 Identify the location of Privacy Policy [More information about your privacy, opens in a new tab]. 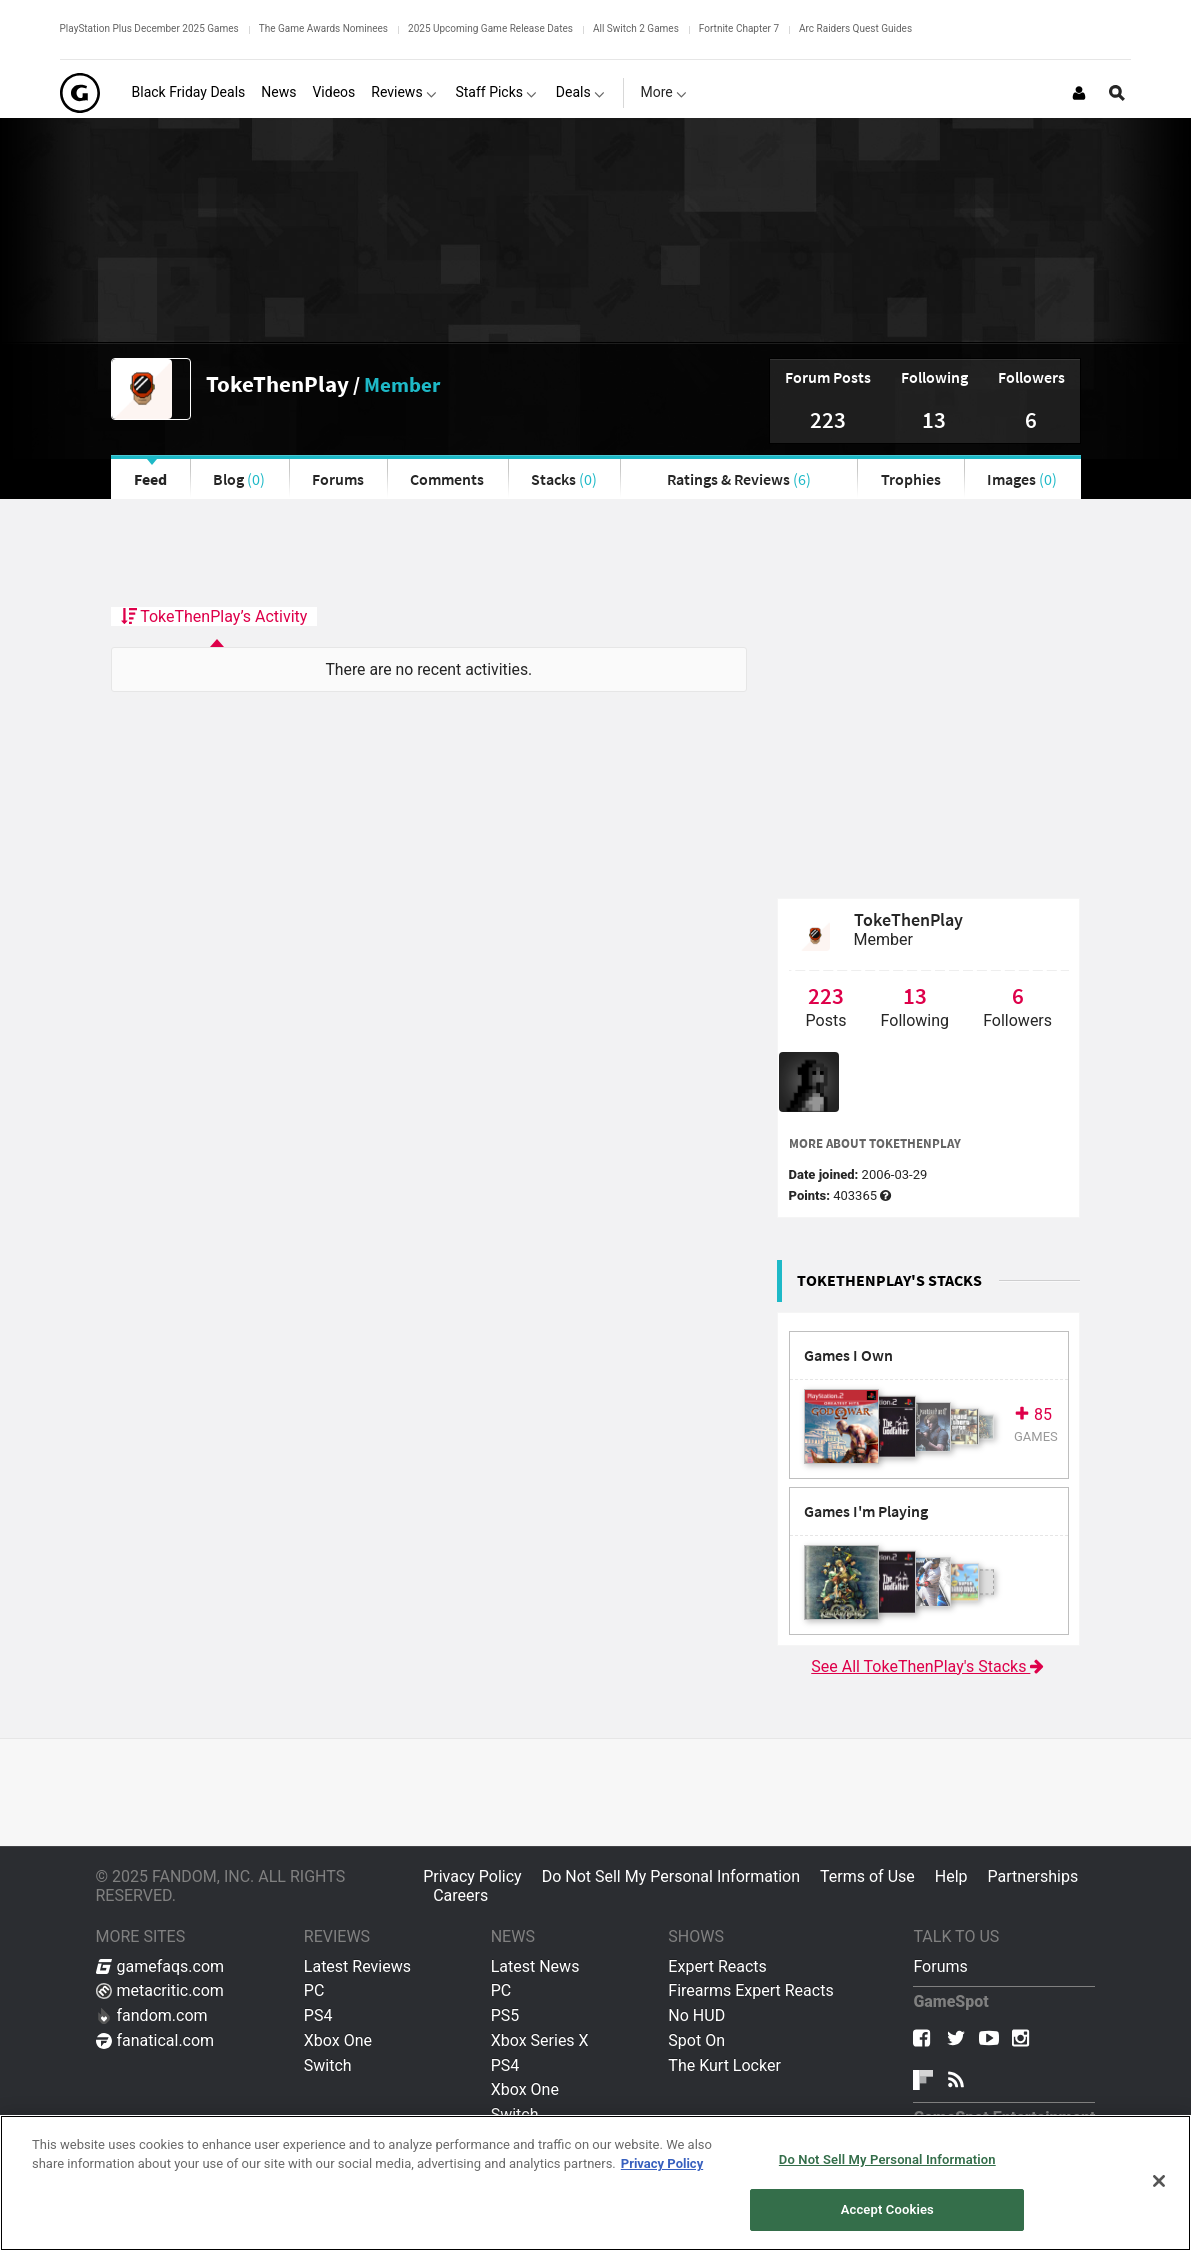
(662, 2163).